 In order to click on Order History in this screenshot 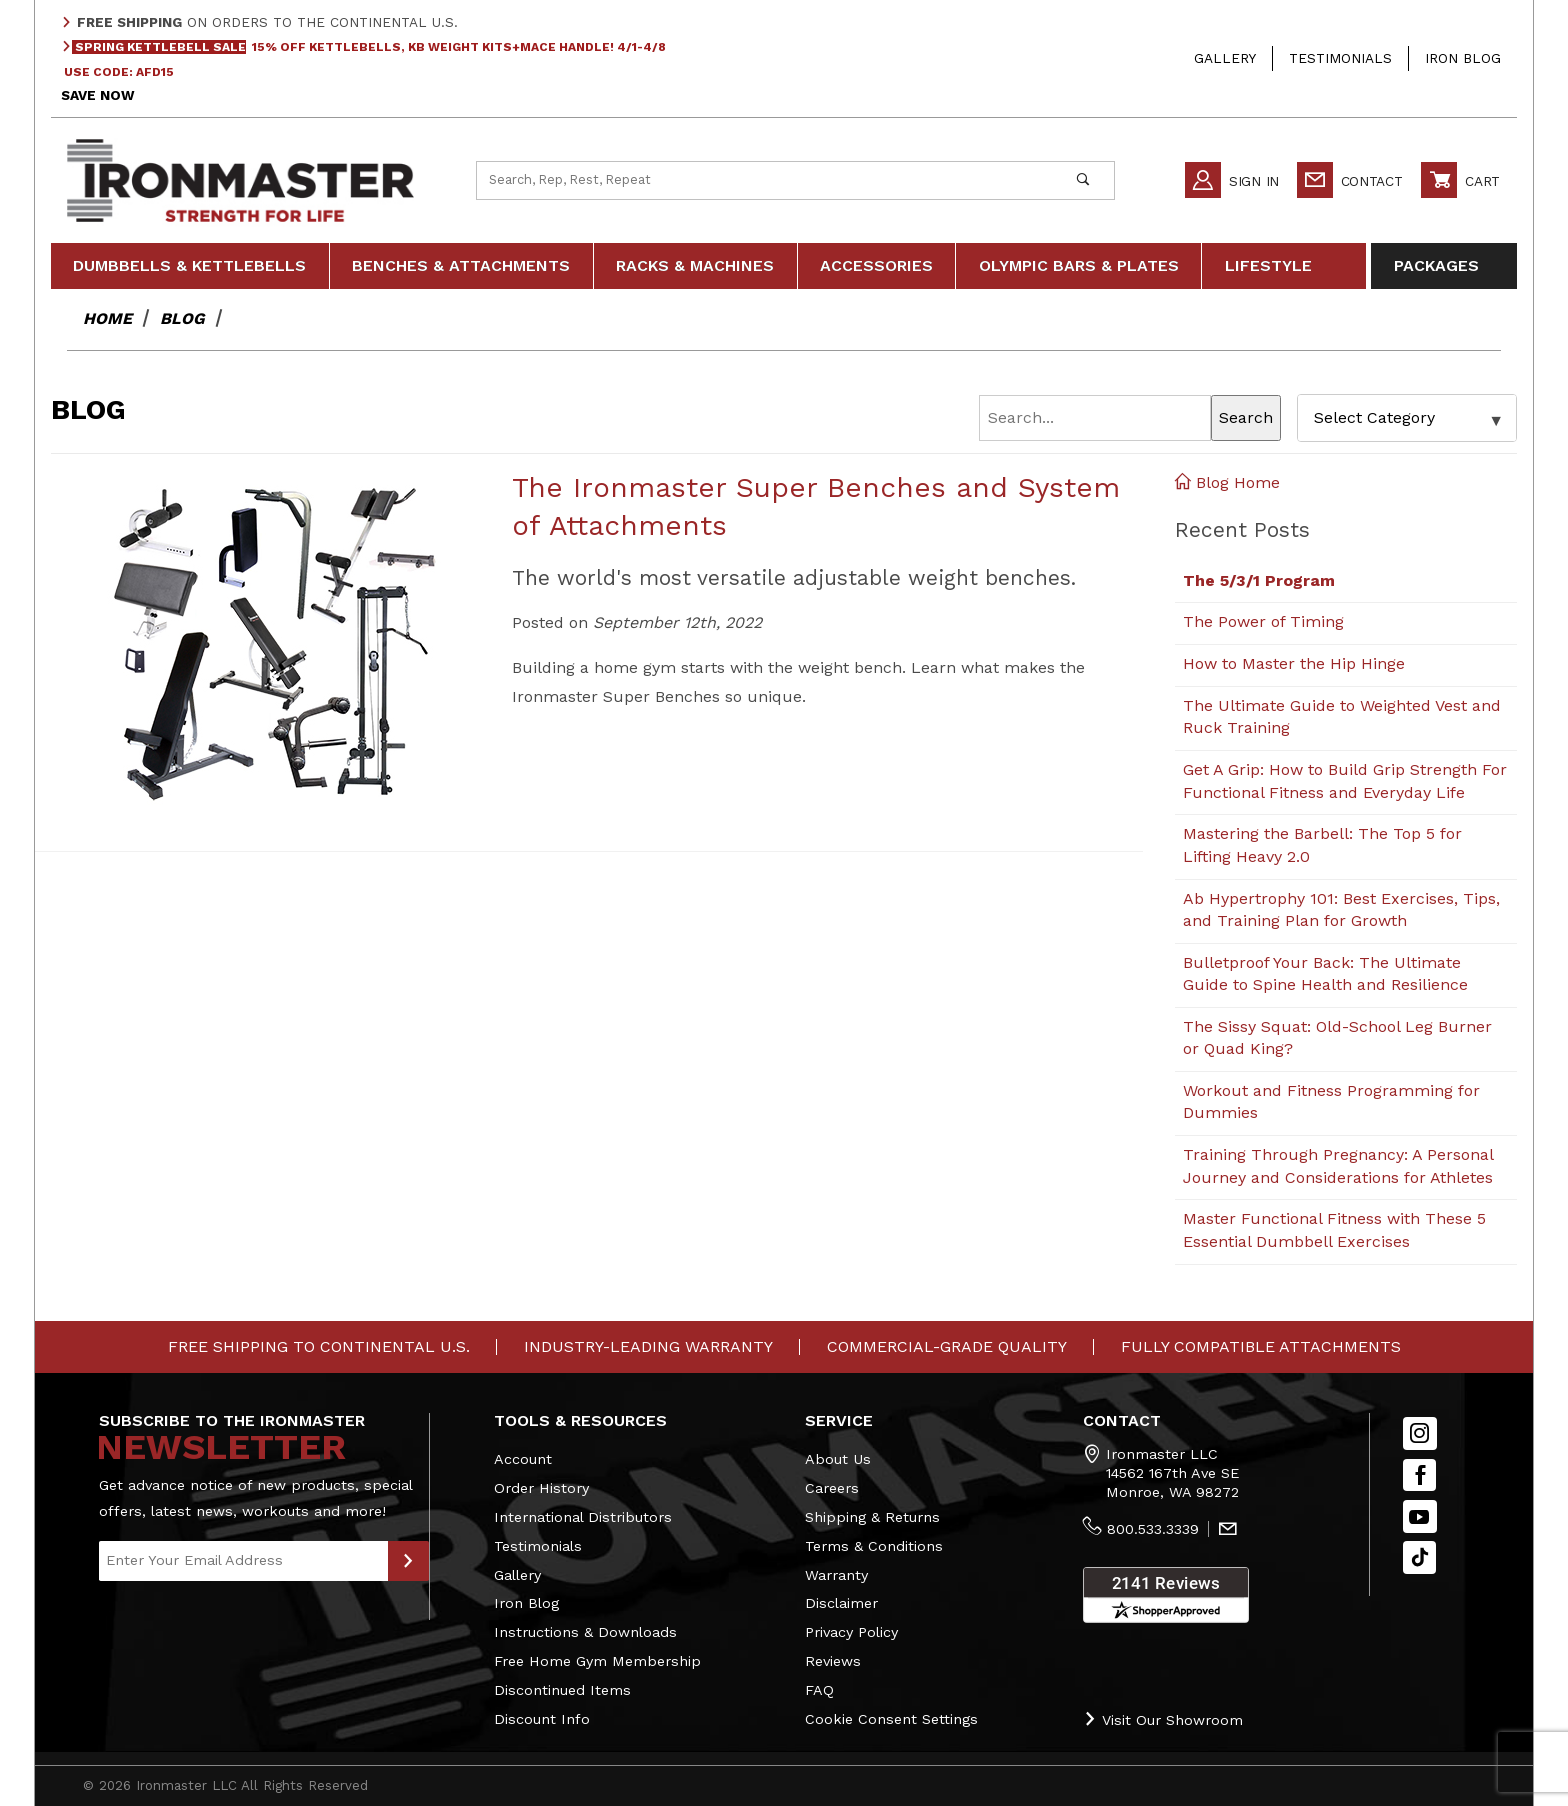, I will do `click(541, 1488)`.